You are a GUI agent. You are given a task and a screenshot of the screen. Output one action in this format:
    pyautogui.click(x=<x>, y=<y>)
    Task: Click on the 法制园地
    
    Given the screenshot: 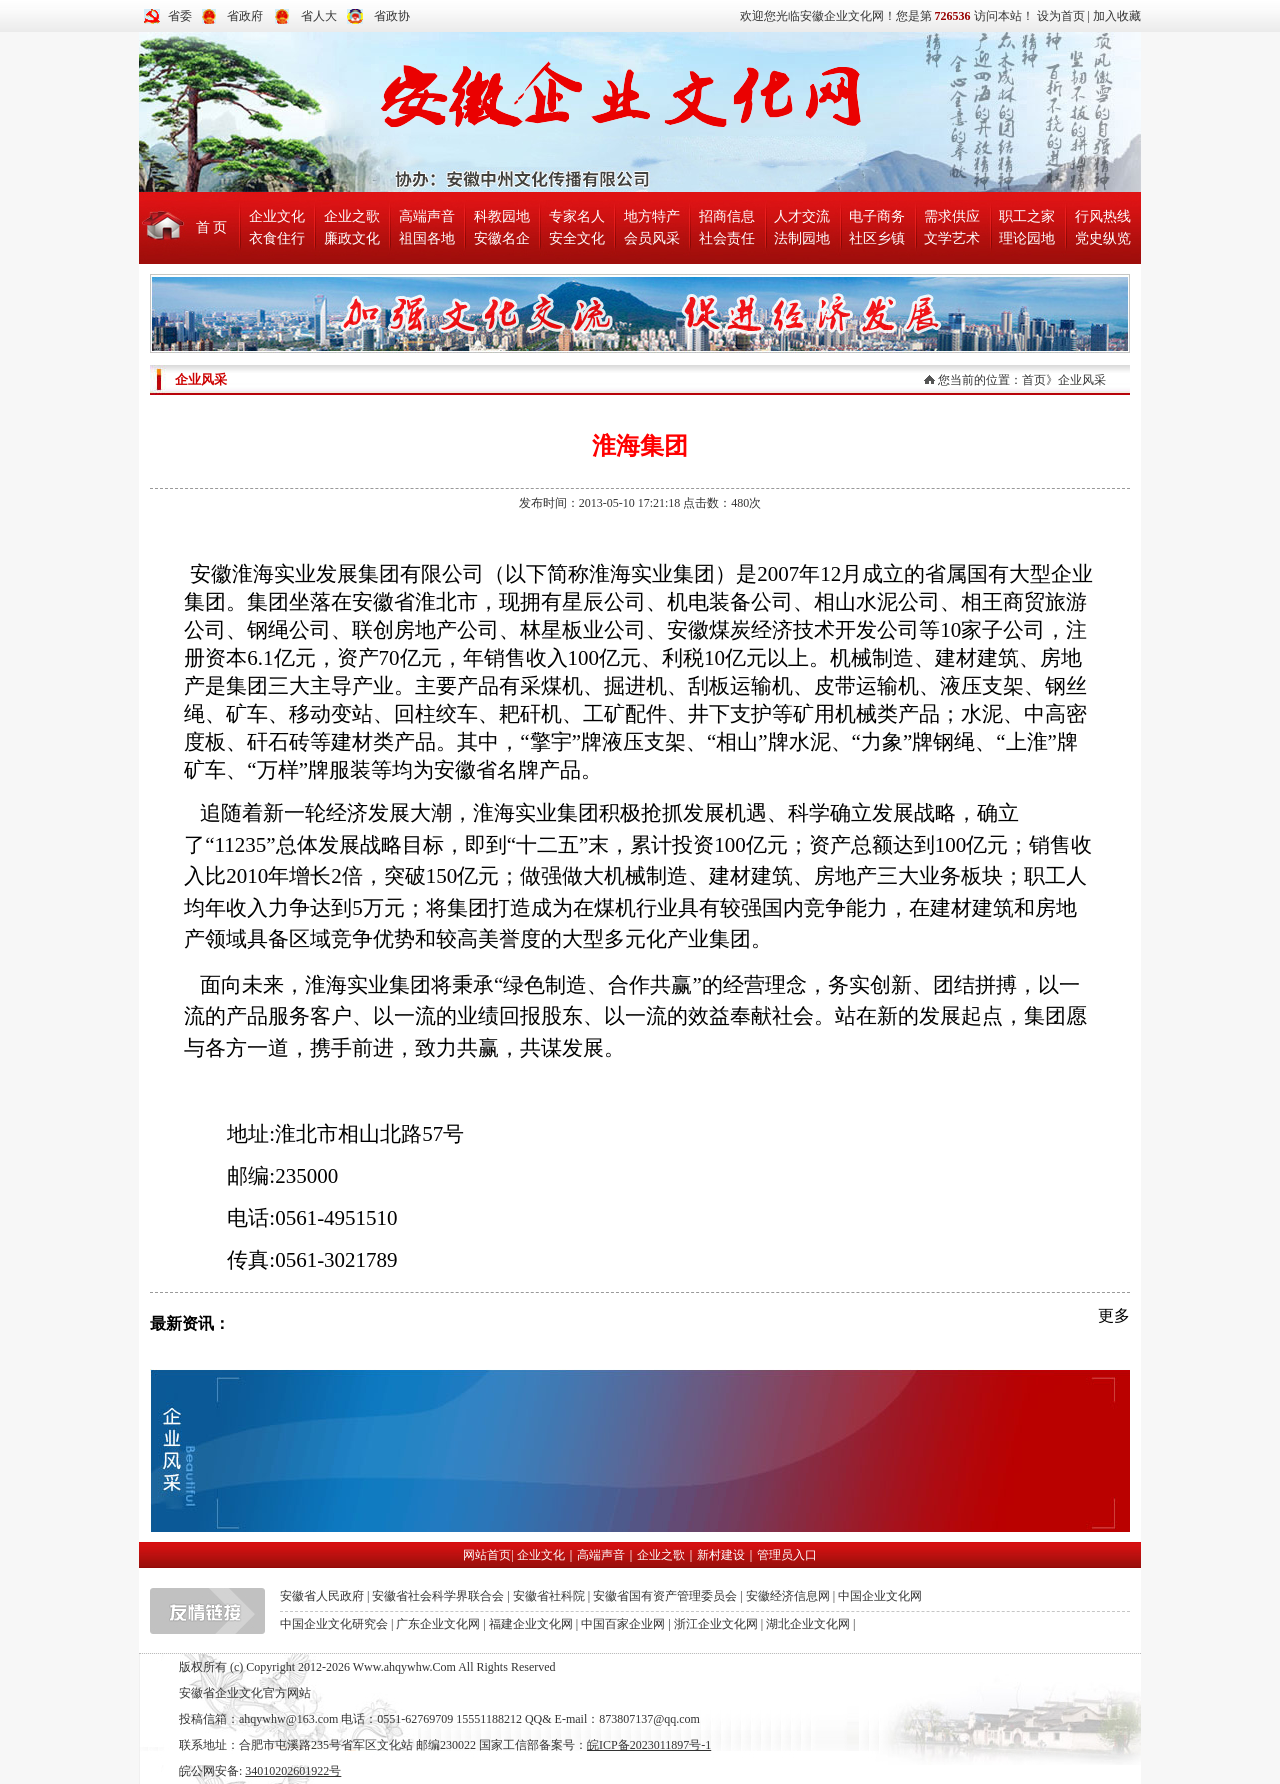 What is the action you would take?
    pyautogui.click(x=802, y=238)
    